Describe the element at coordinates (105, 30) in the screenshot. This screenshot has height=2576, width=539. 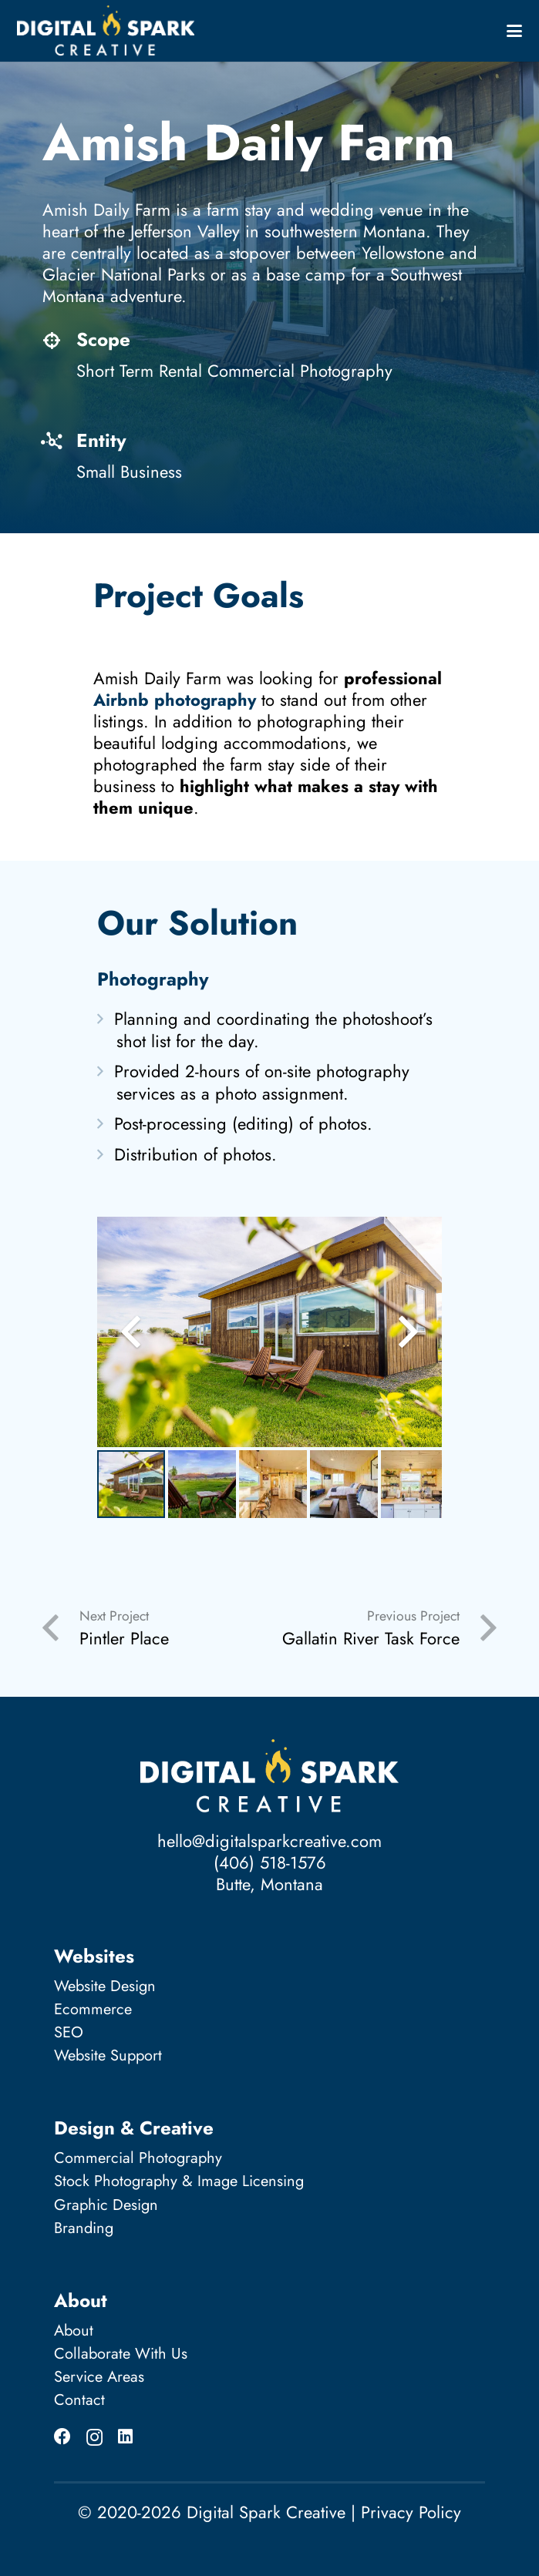
I see `[Digital Spark Creative_logo_full-white]` at that location.